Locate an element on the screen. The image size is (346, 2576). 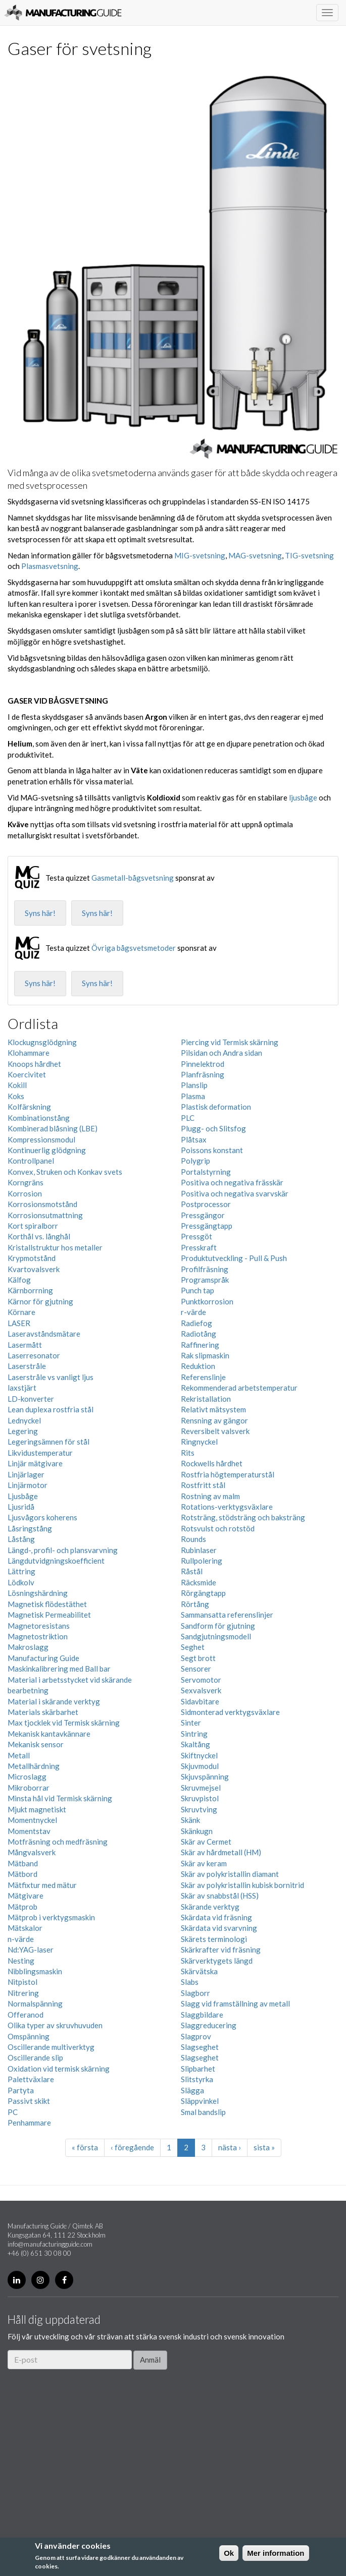
Rubinlaser is located at coordinates (199, 1550).